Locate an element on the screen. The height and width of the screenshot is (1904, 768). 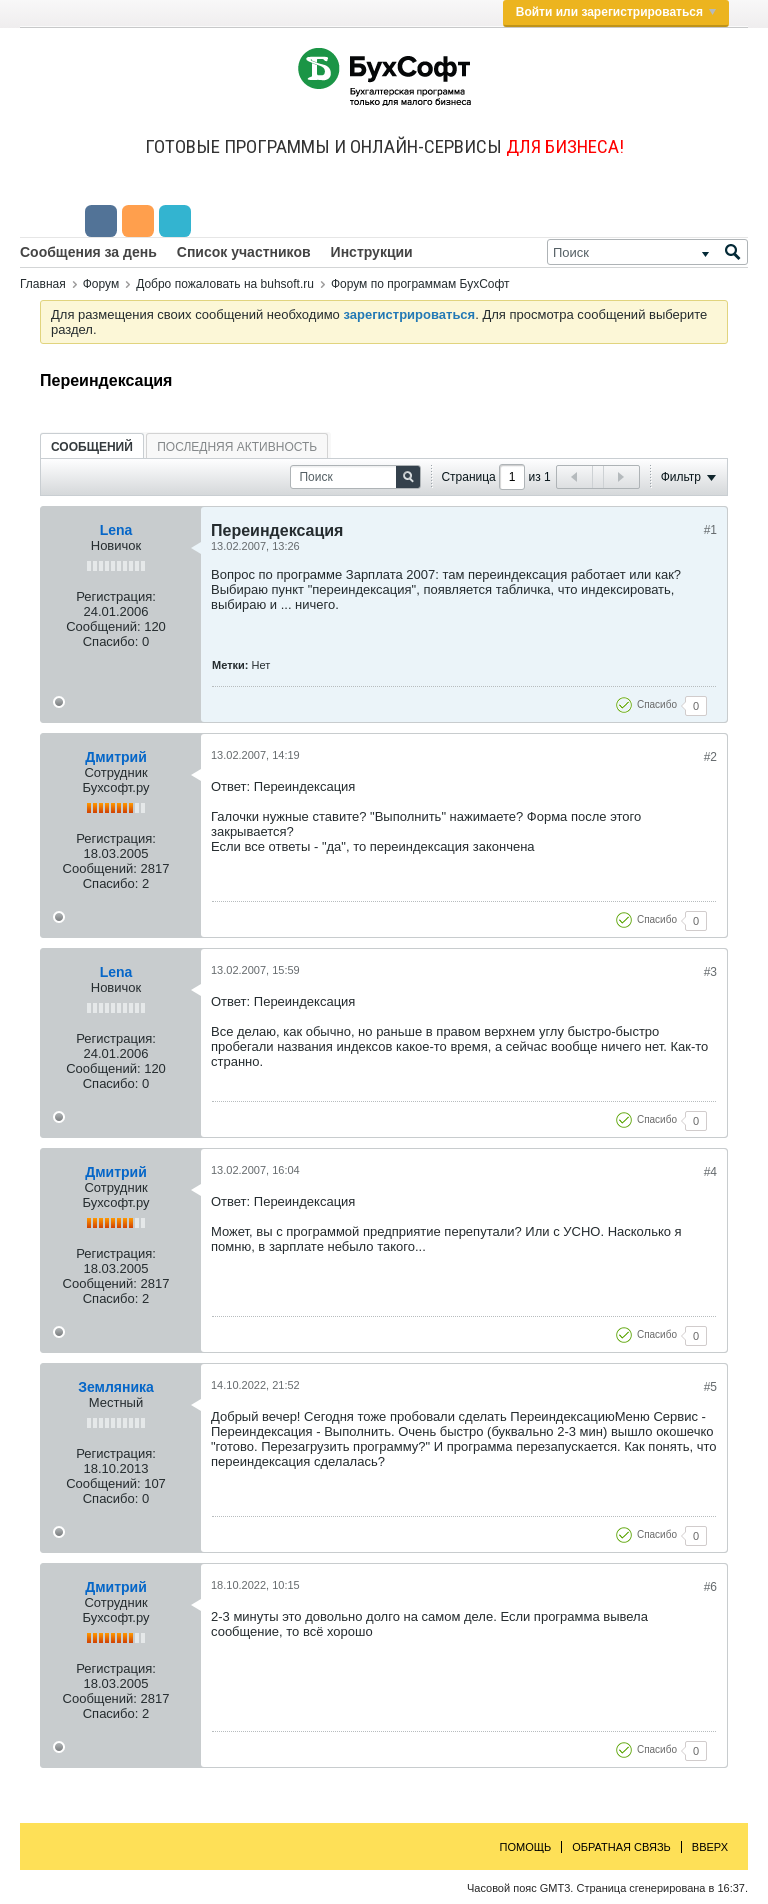
#4 is located at coordinates (710, 1172).